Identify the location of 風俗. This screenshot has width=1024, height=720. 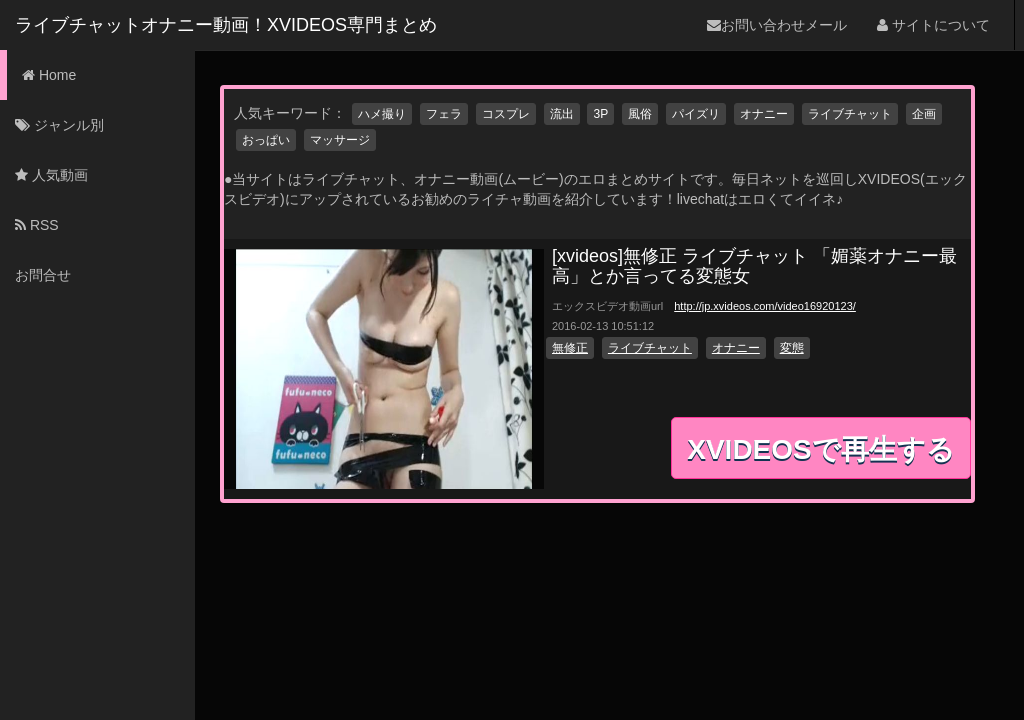
(640, 114).